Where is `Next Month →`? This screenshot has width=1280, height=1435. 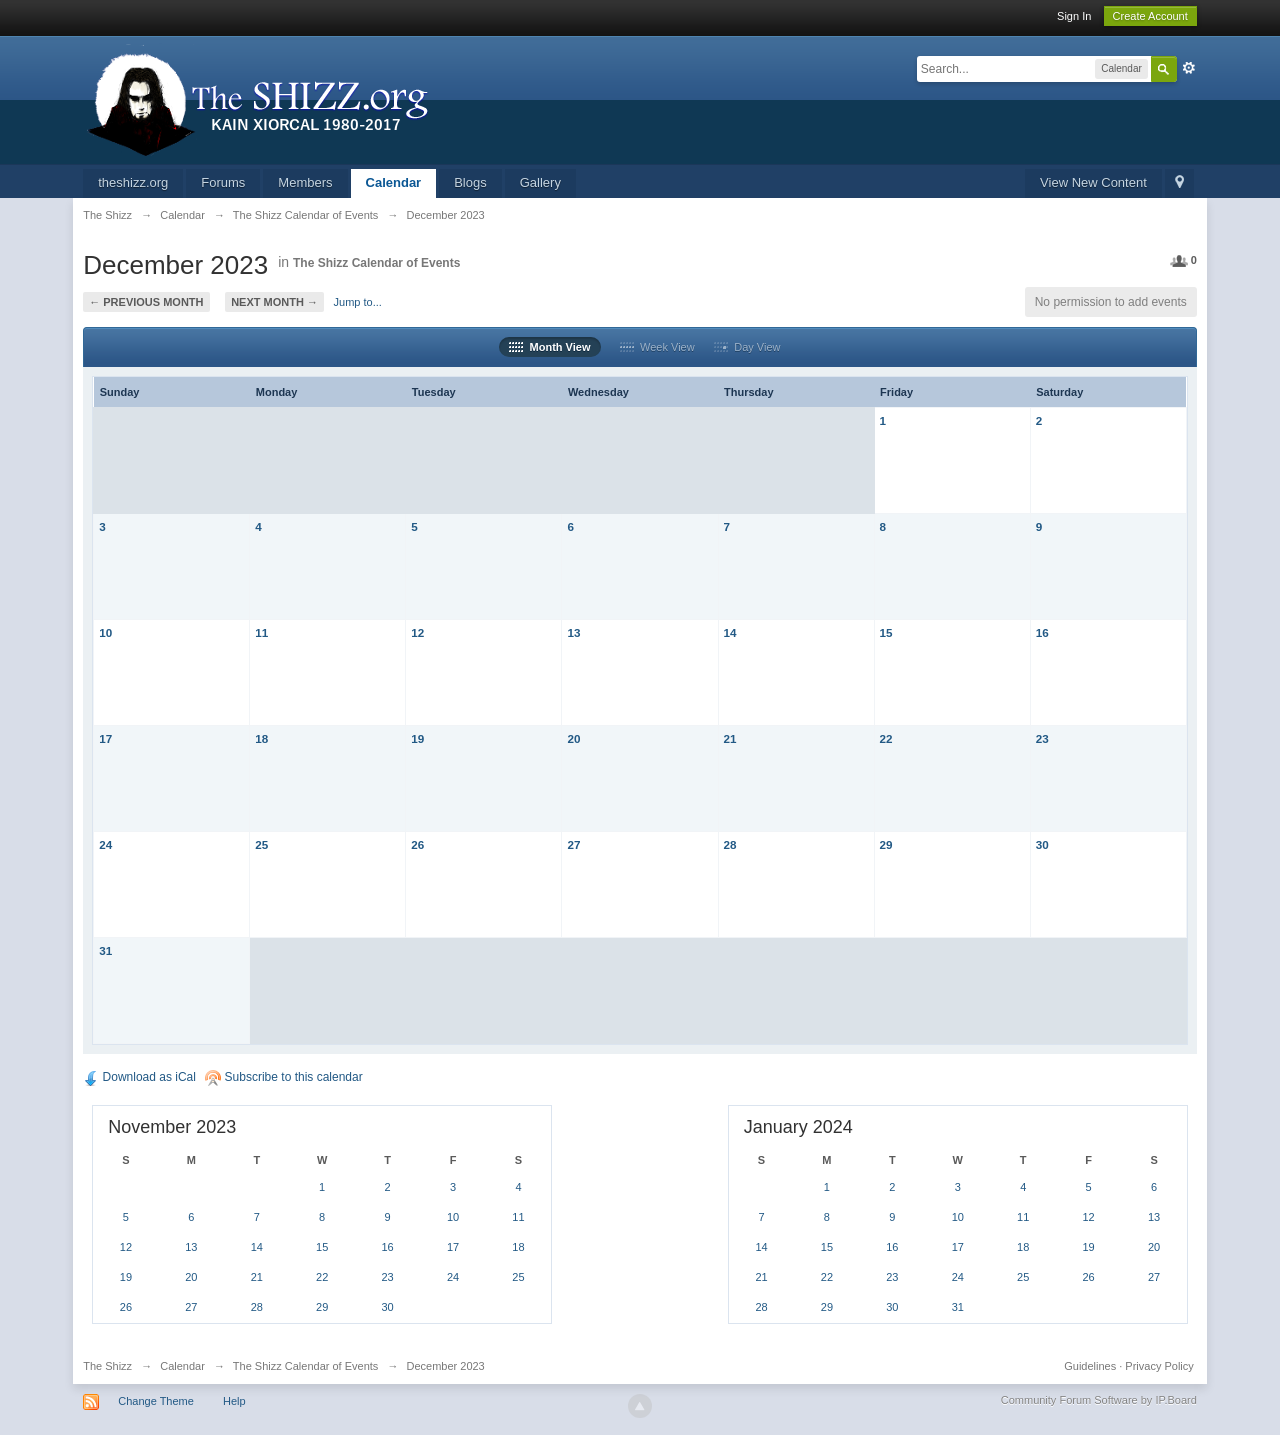
Next Month → is located at coordinates (274, 302).